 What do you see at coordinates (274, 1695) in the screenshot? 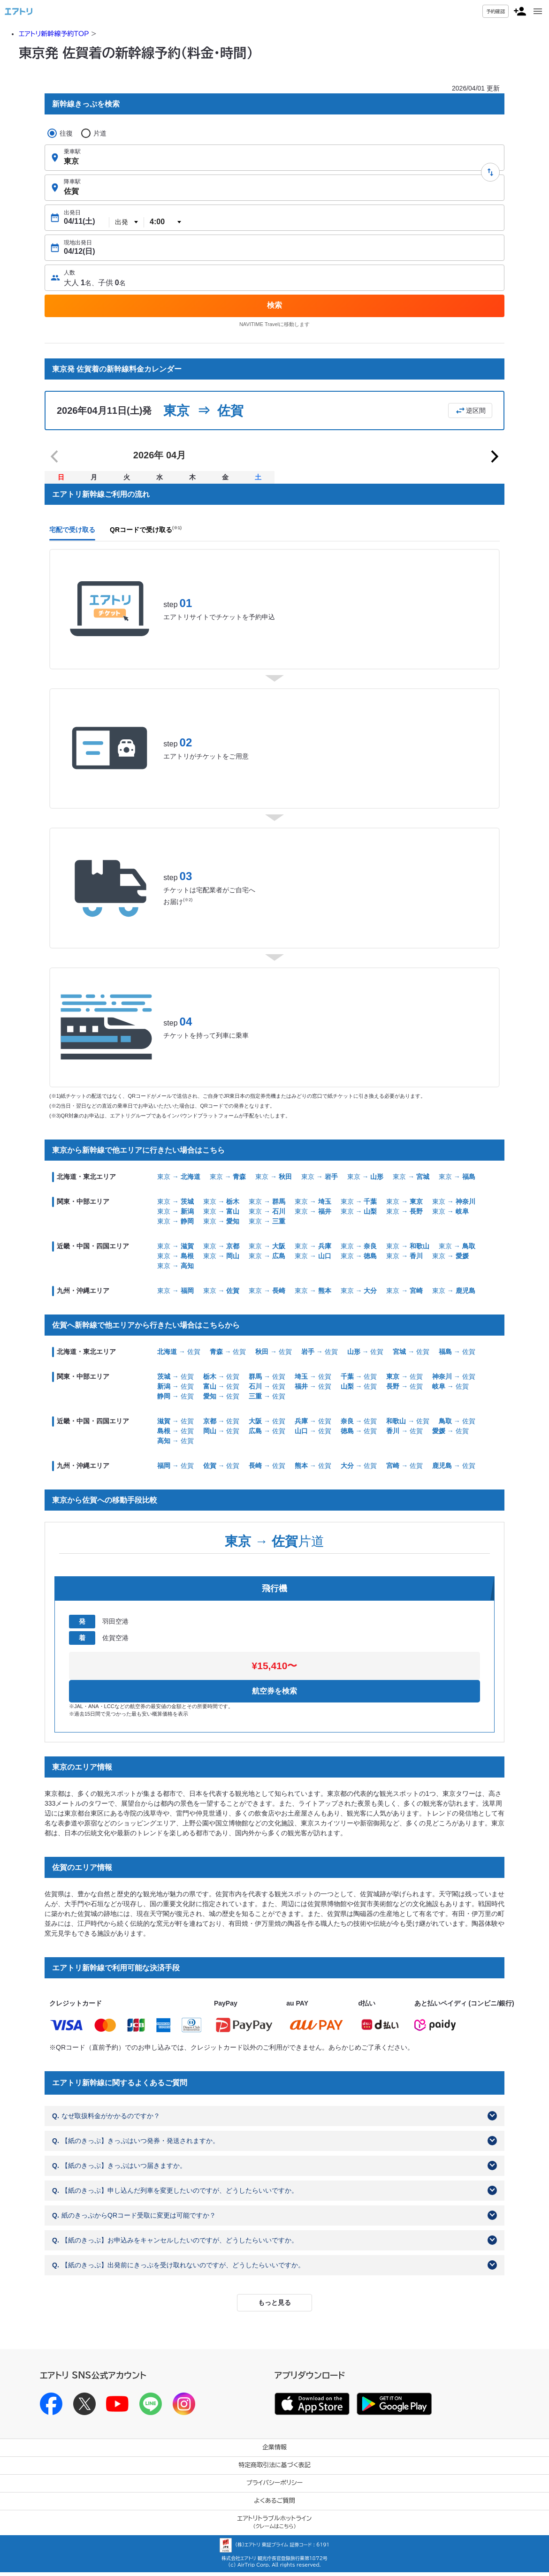
I see `航空券を検索` at bounding box center [274, 1695].